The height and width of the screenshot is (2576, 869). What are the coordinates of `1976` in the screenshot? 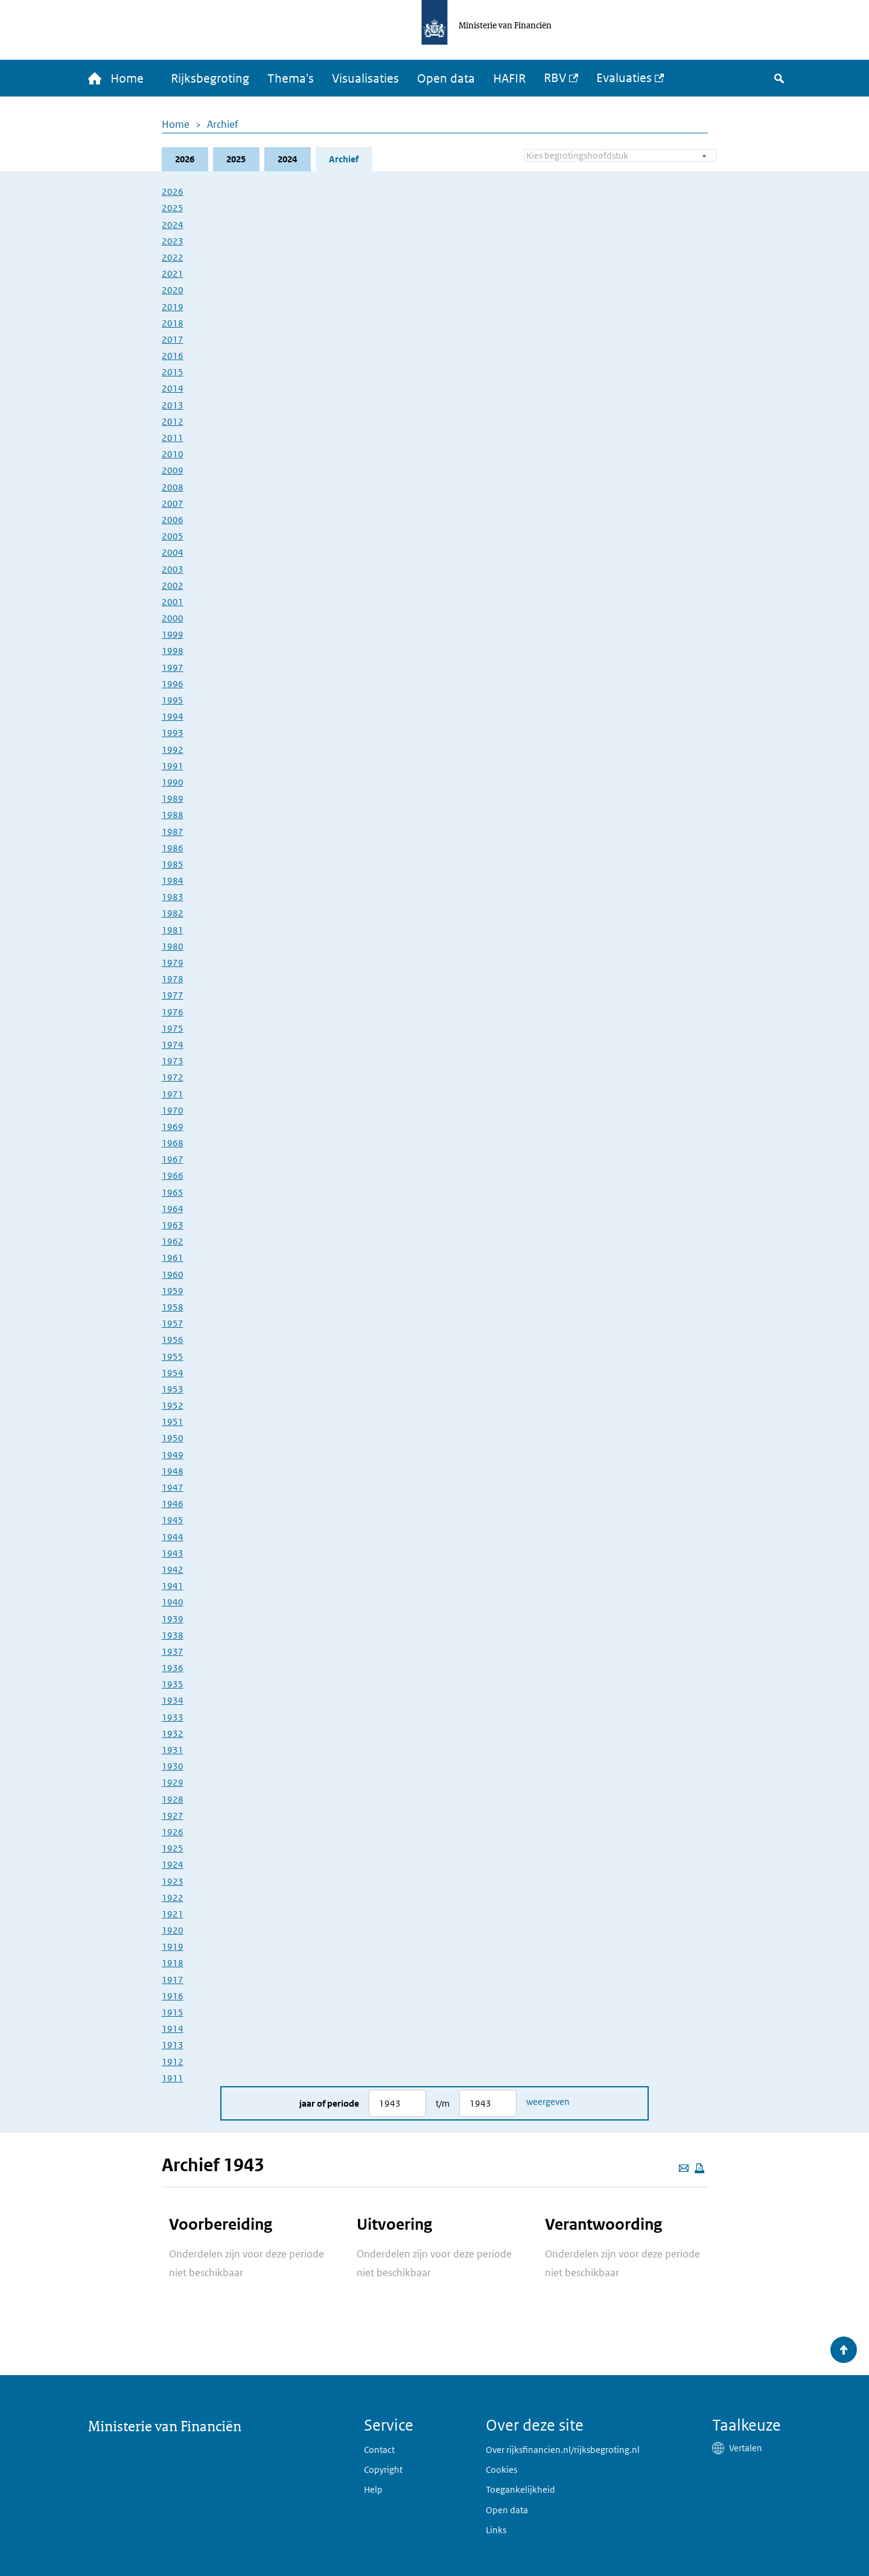 It's located at (172, 1012).